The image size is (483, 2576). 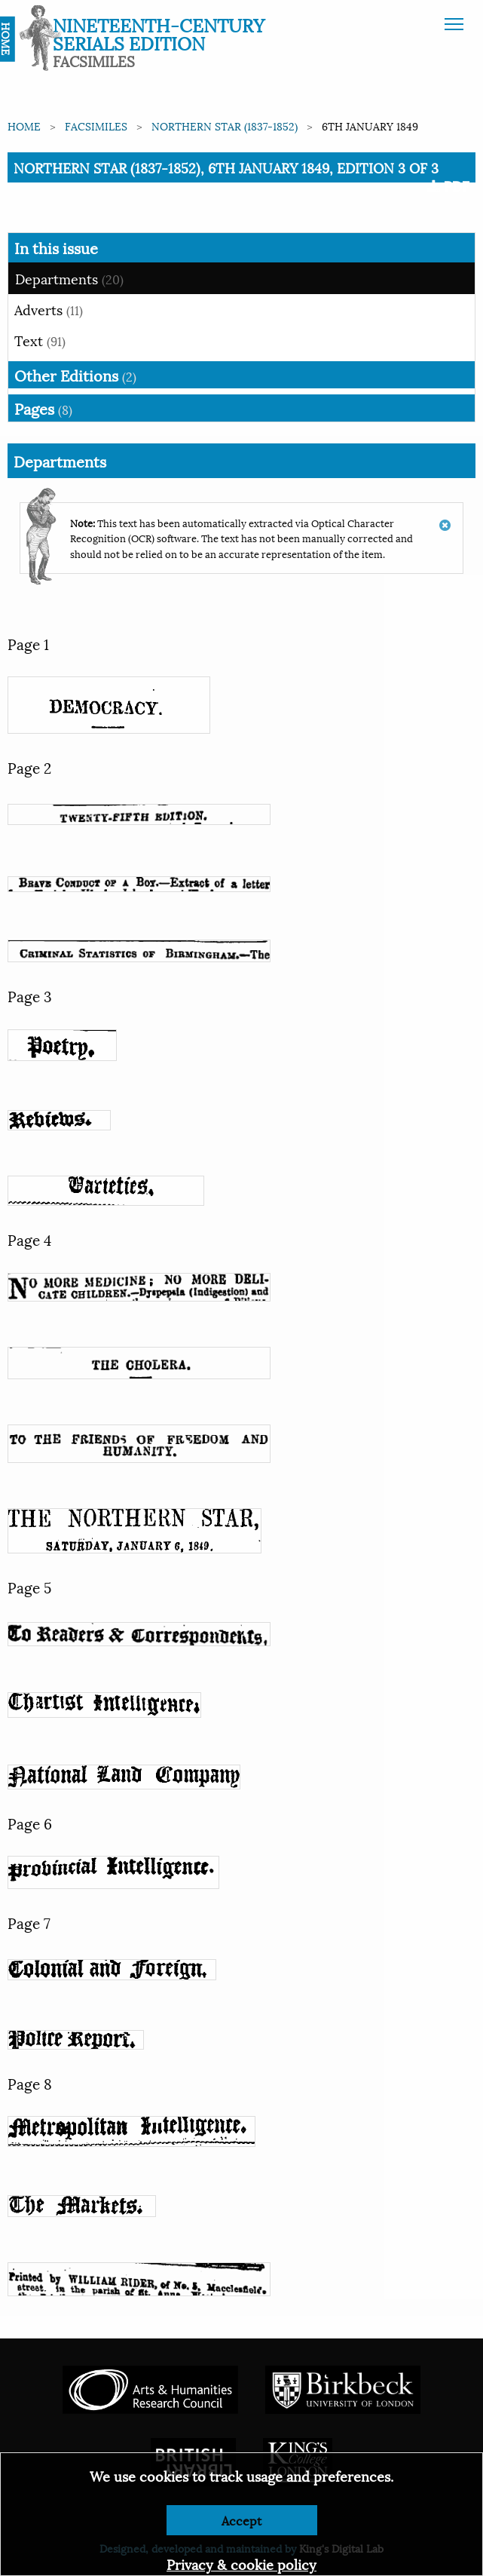 What do you see at coordinates (224, 125) in the screenshot?
I see `Northern Star (1837-1852)` at bounding box center [224, 125].